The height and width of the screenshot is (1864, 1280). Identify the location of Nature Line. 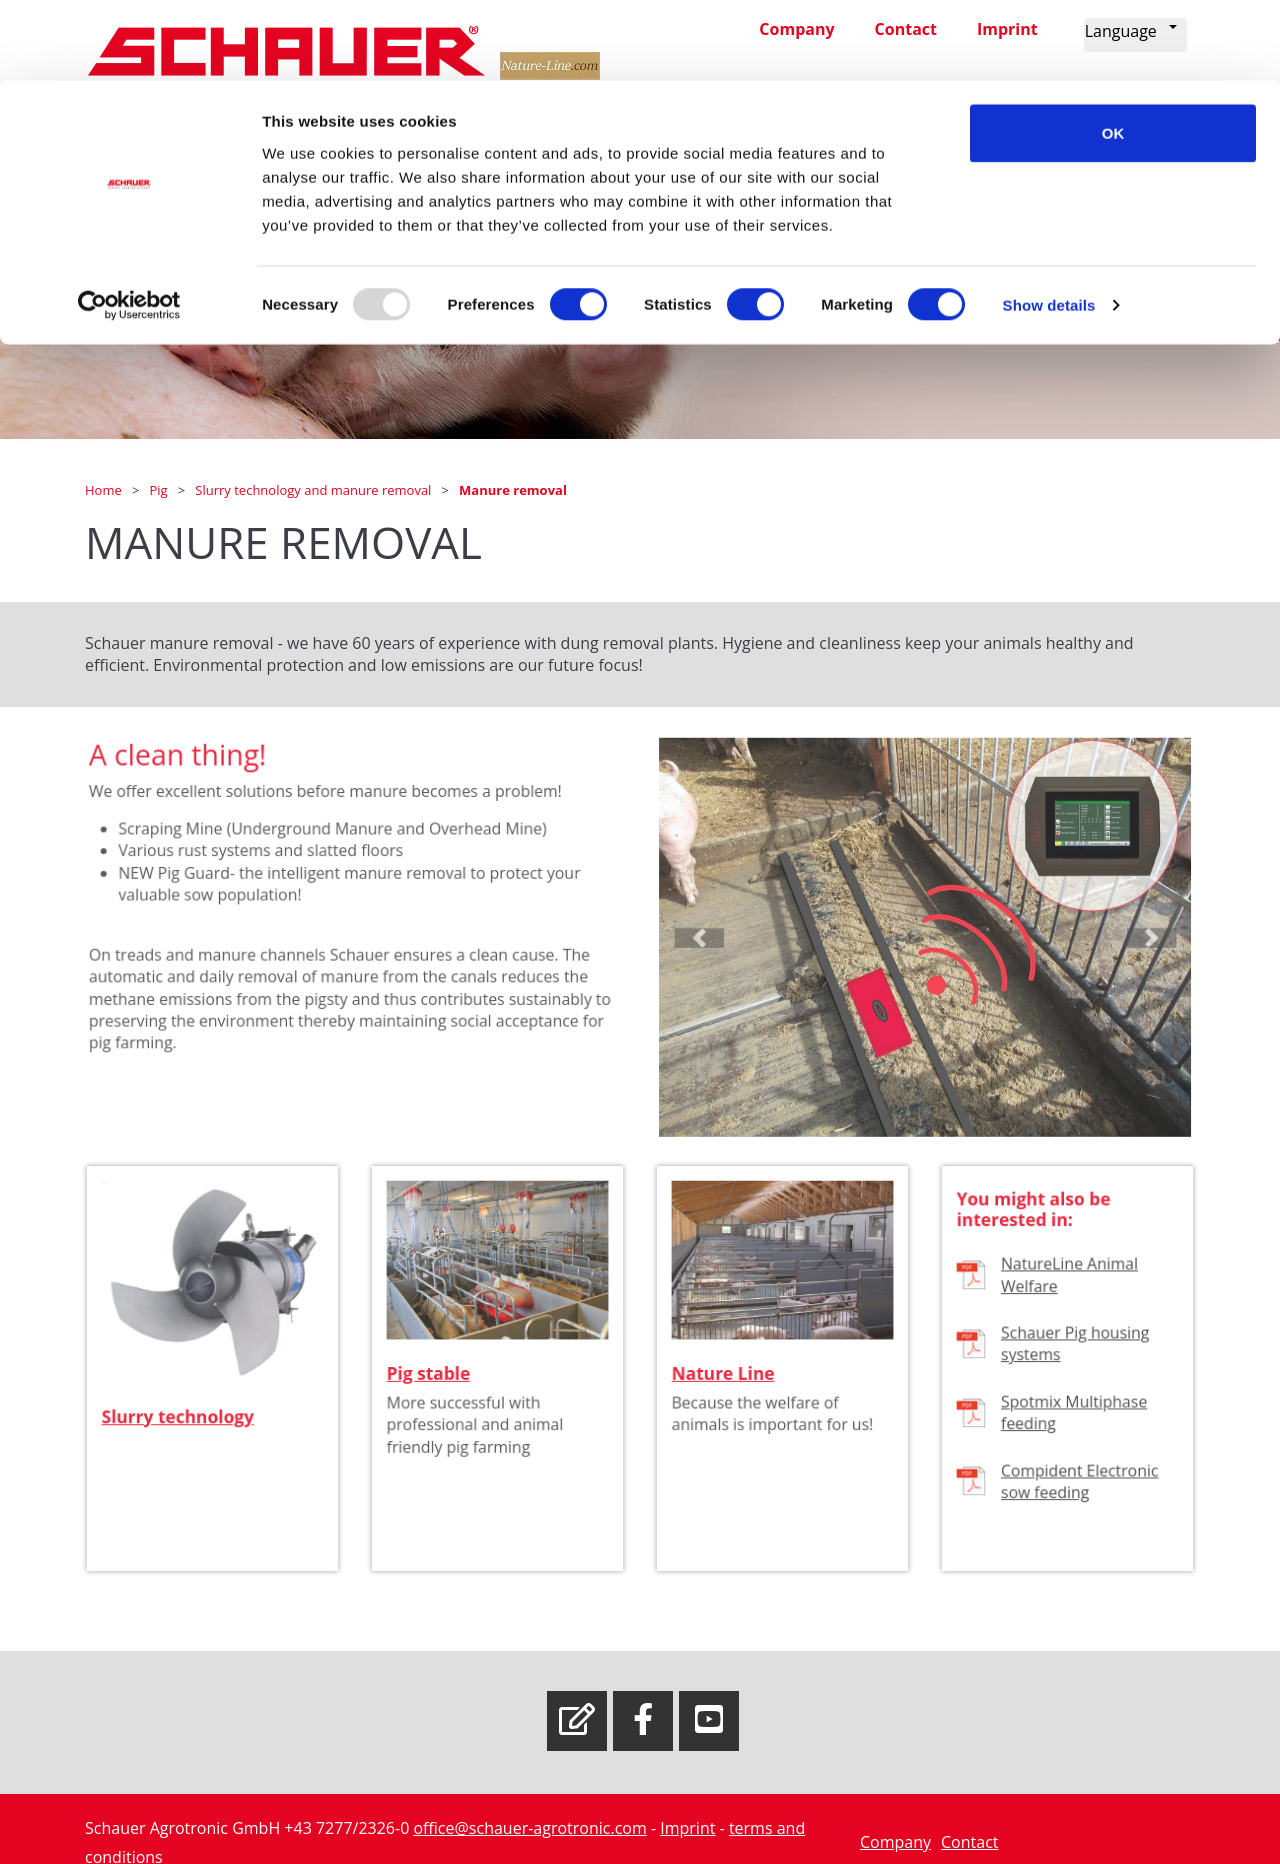
(728, 1395).